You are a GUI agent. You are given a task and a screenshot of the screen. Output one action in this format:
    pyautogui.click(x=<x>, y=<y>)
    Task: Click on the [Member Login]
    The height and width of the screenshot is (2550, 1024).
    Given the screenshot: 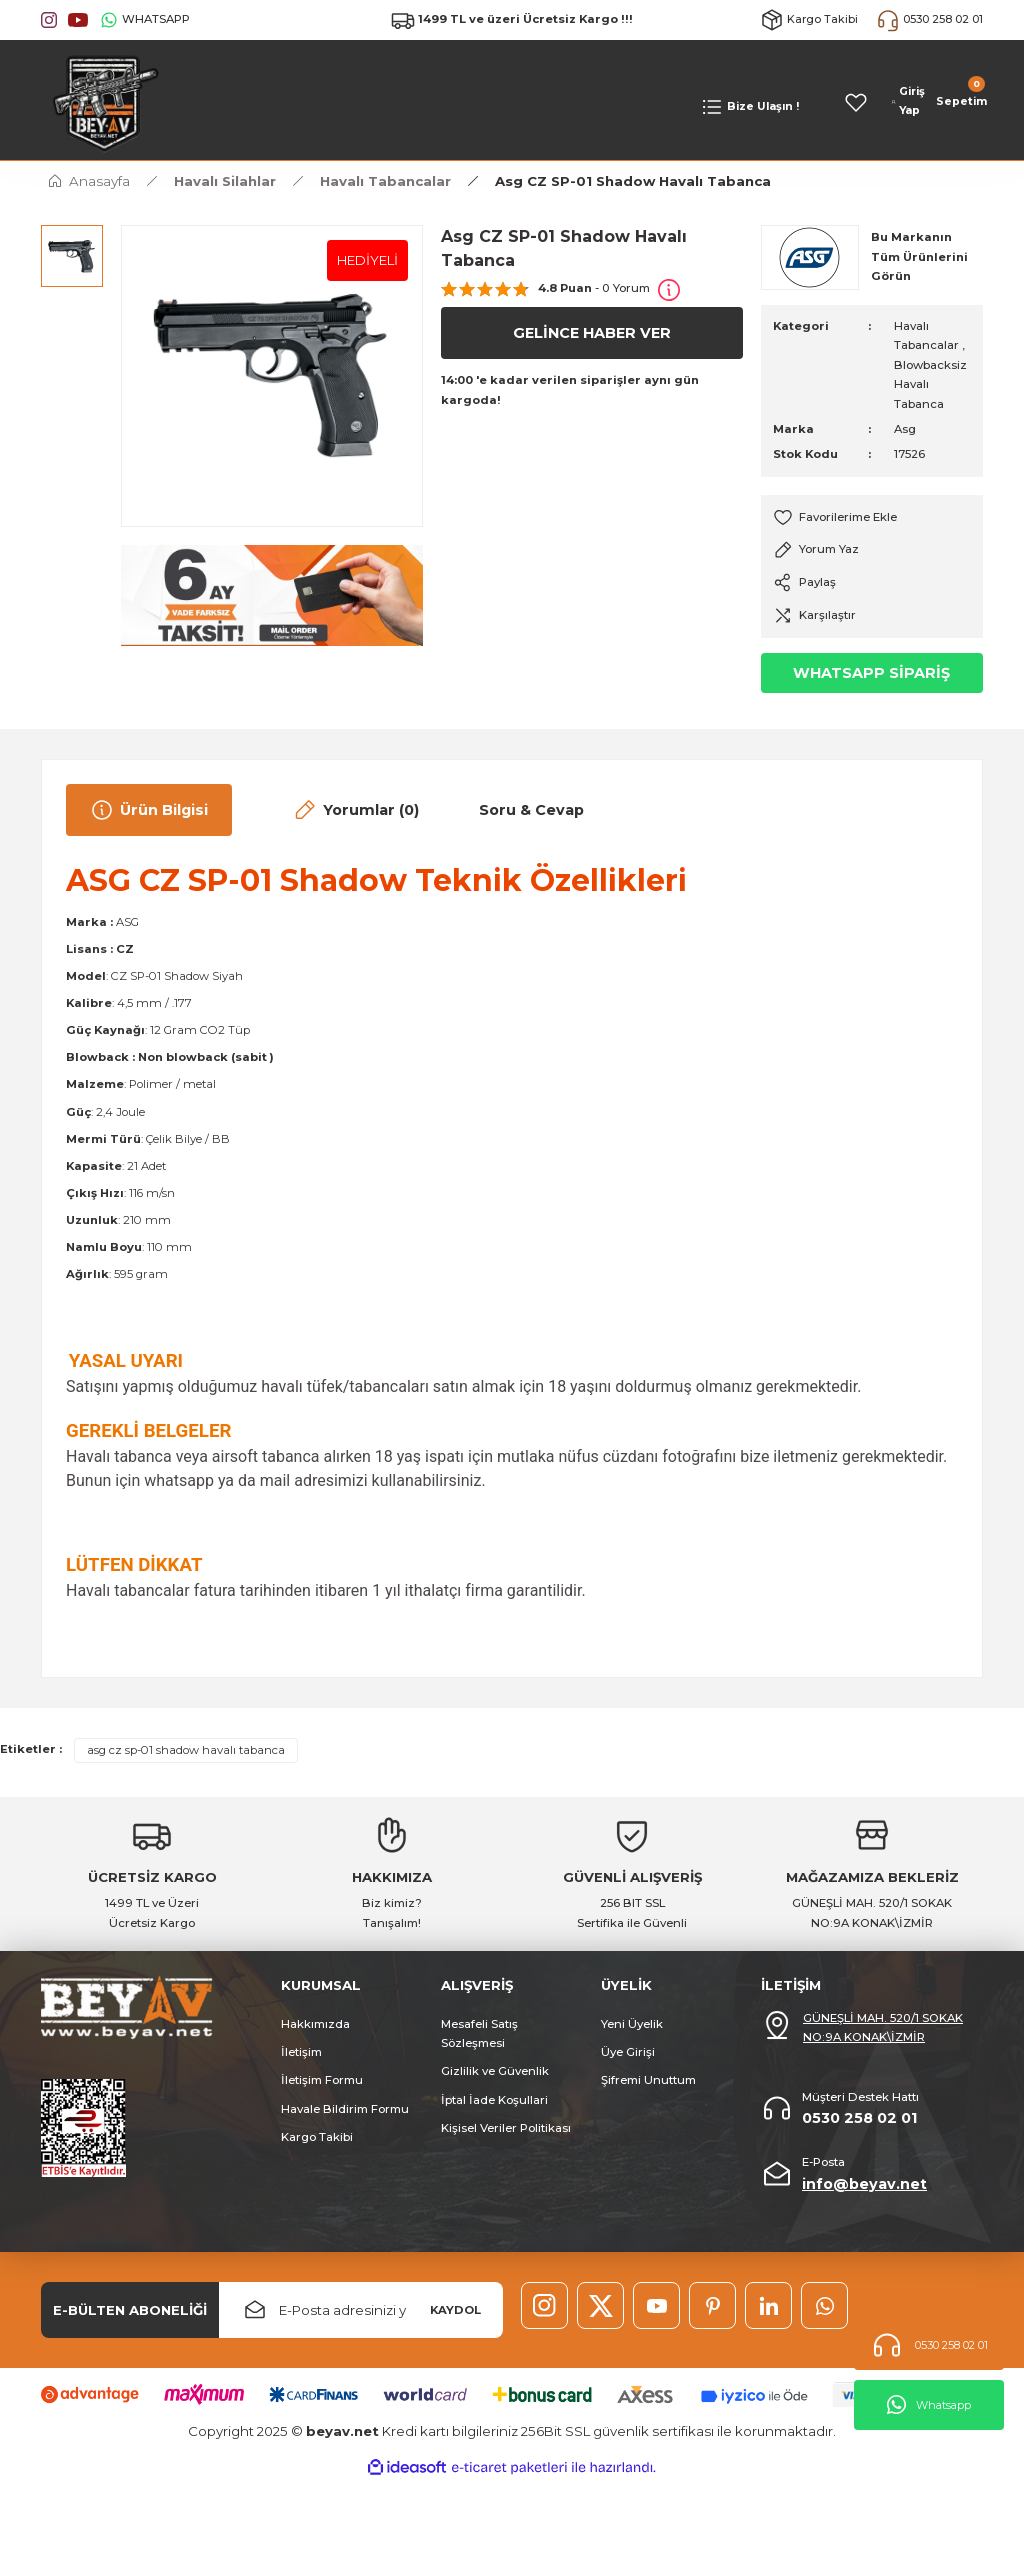 What is the action you would take?
    pyautogui.click(x=908, y=102)
    